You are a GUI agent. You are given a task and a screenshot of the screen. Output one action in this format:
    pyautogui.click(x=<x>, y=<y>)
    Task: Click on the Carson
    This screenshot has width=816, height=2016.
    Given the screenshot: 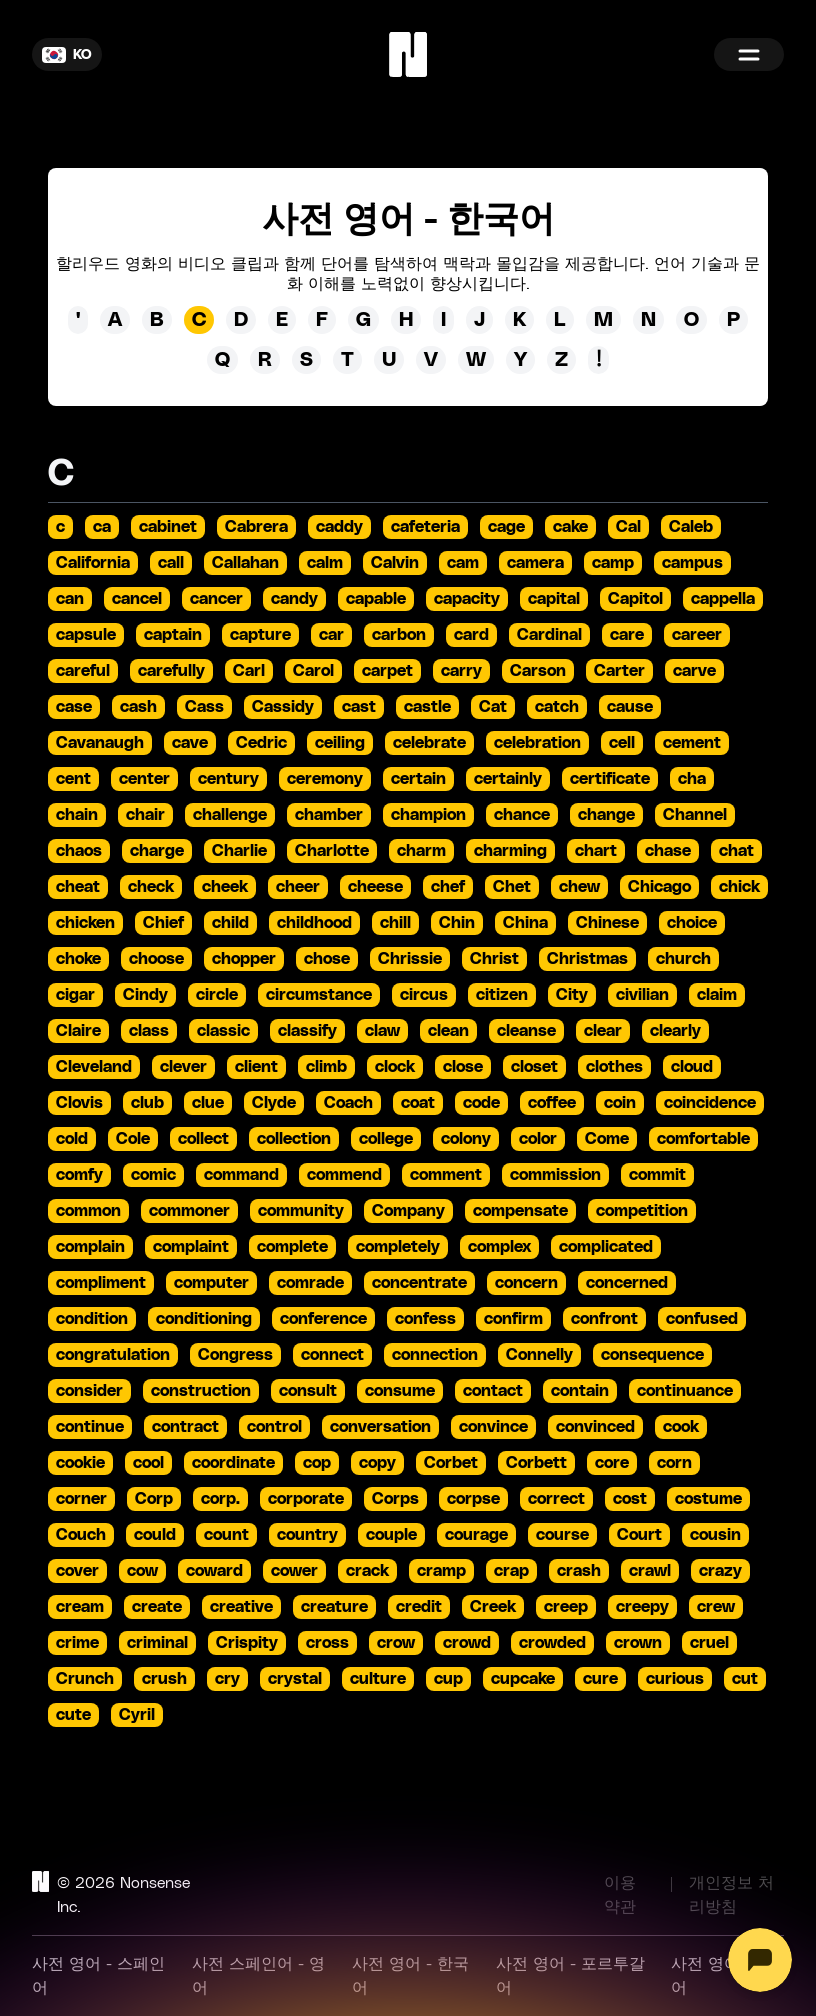 What is the action you would take?
    pyautogui.click(x=538, y=671)
    